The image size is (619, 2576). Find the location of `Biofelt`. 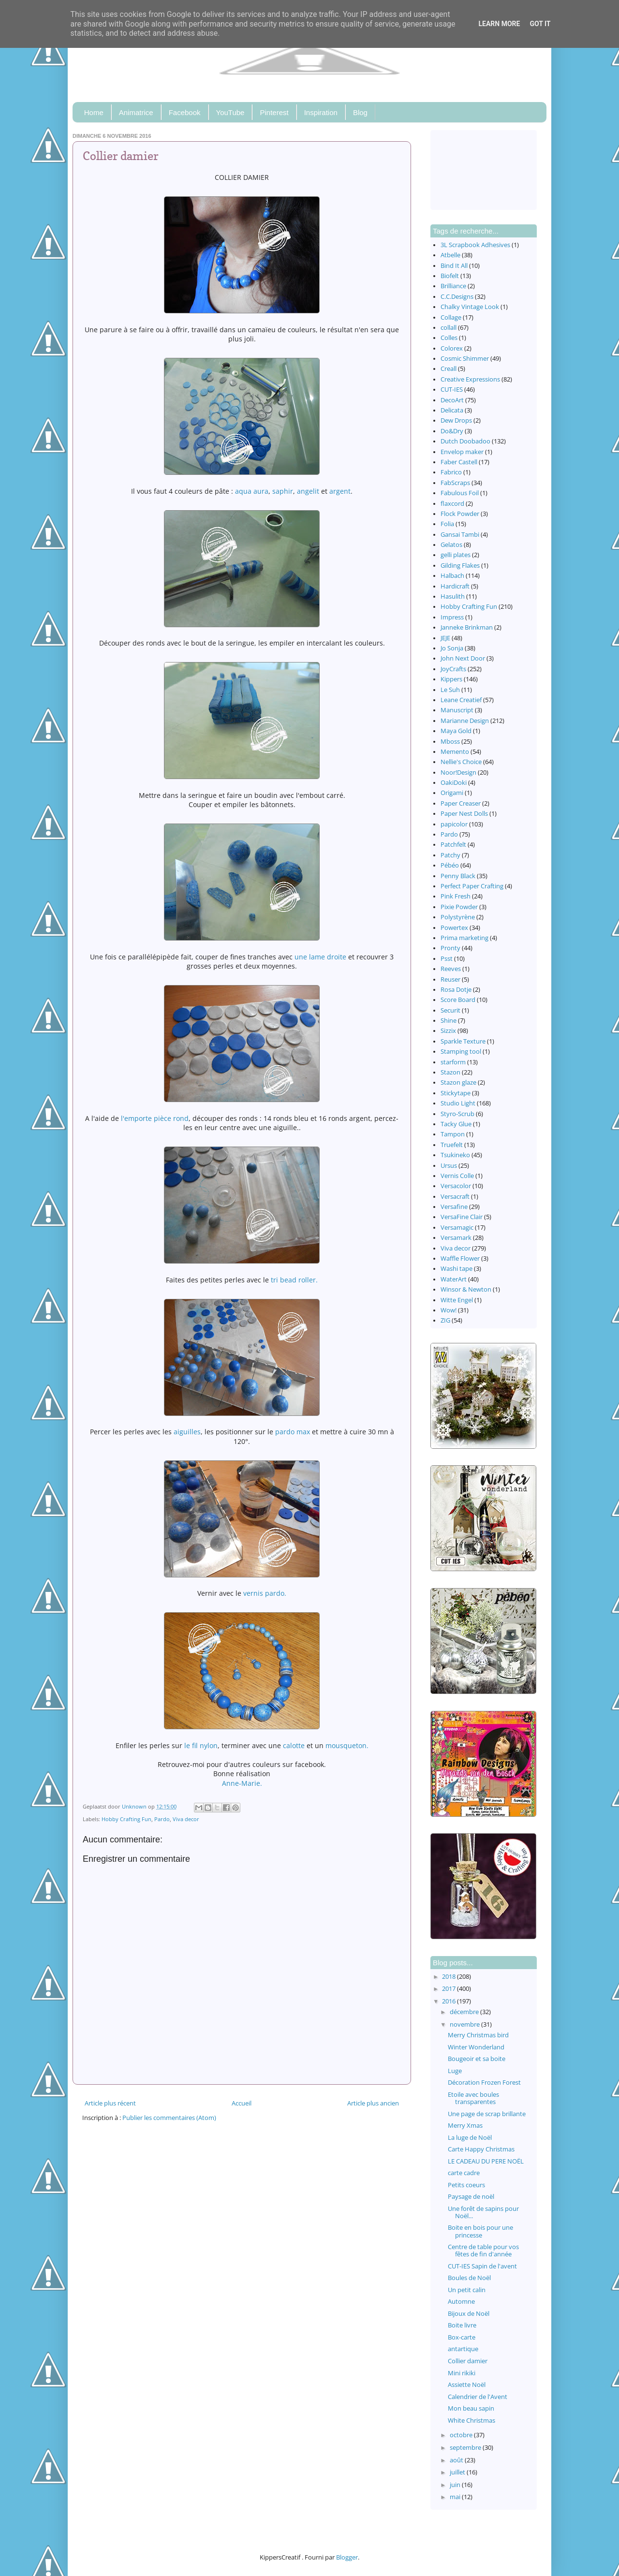

Biofelt is located at coordinates (450, 276).